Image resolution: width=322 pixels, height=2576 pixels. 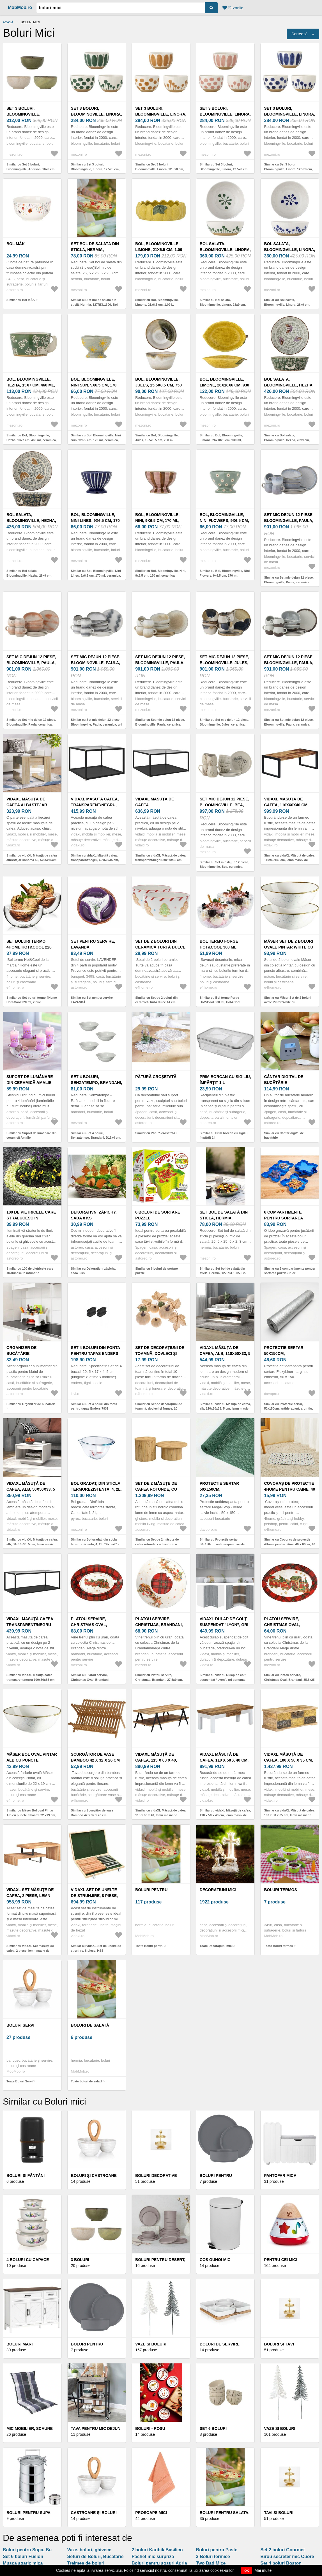 I want to click on vidaXL Dulap de colț suspendat “Lyon”, gri sonoma, 57x57x60 cm, so click(x=224, y=1625).